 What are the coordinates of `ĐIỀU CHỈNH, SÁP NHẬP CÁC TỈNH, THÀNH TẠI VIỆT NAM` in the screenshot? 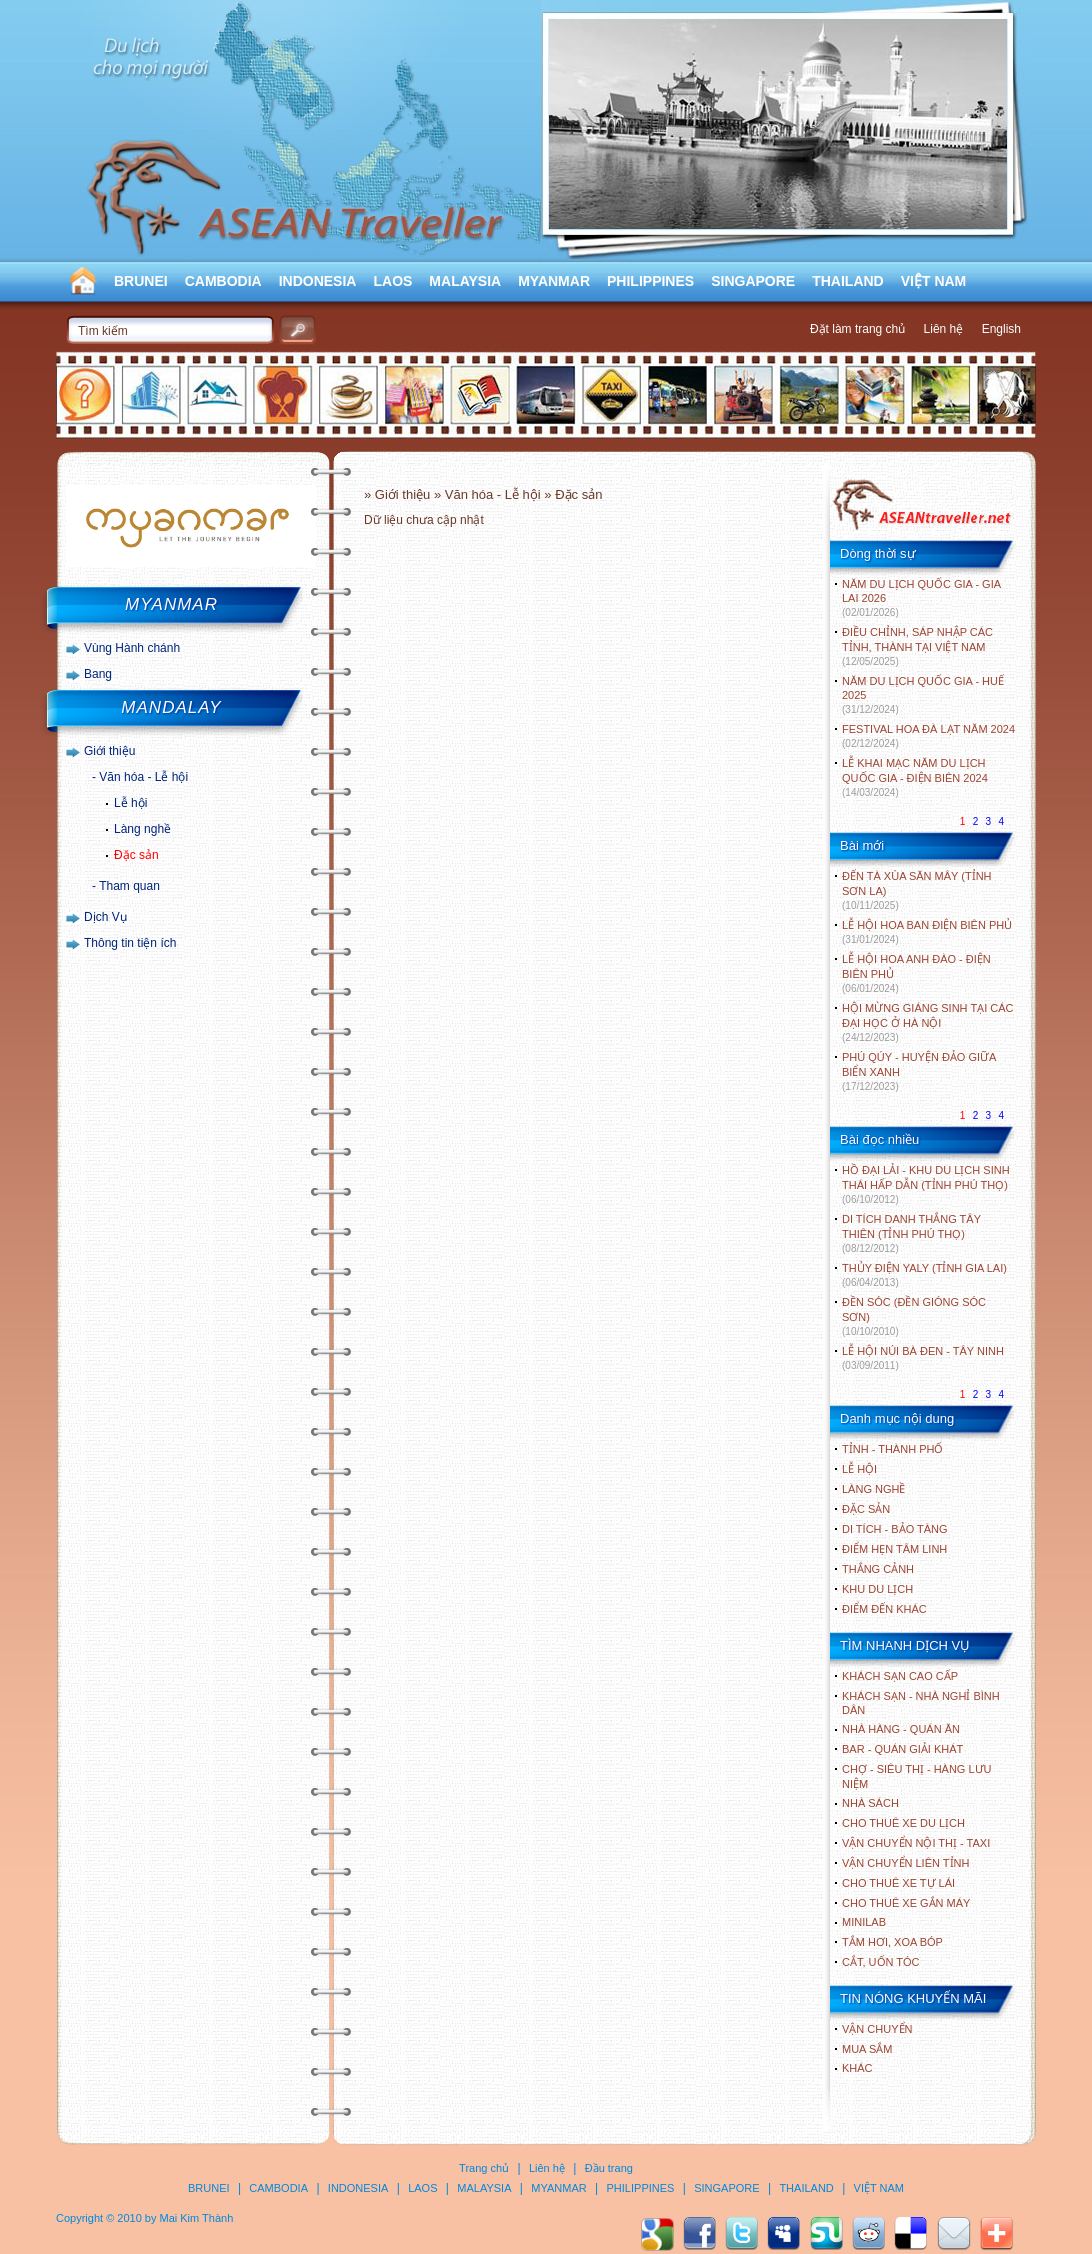 It's located at (917, 646).